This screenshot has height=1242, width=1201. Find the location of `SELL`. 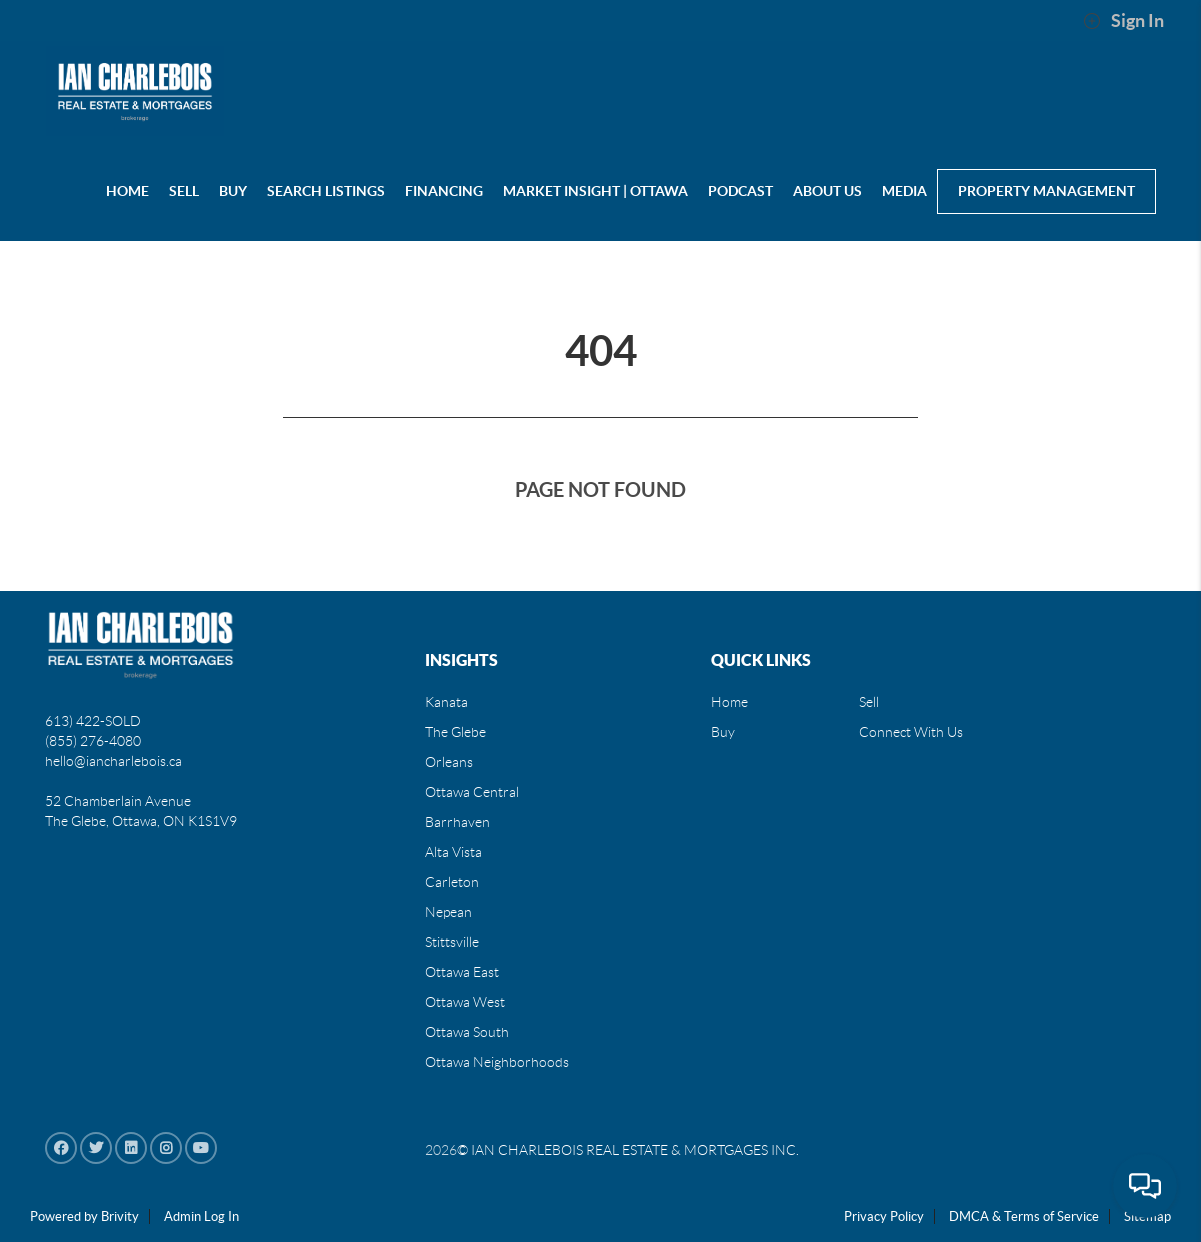

SELL is located at coordinates (184, 191).